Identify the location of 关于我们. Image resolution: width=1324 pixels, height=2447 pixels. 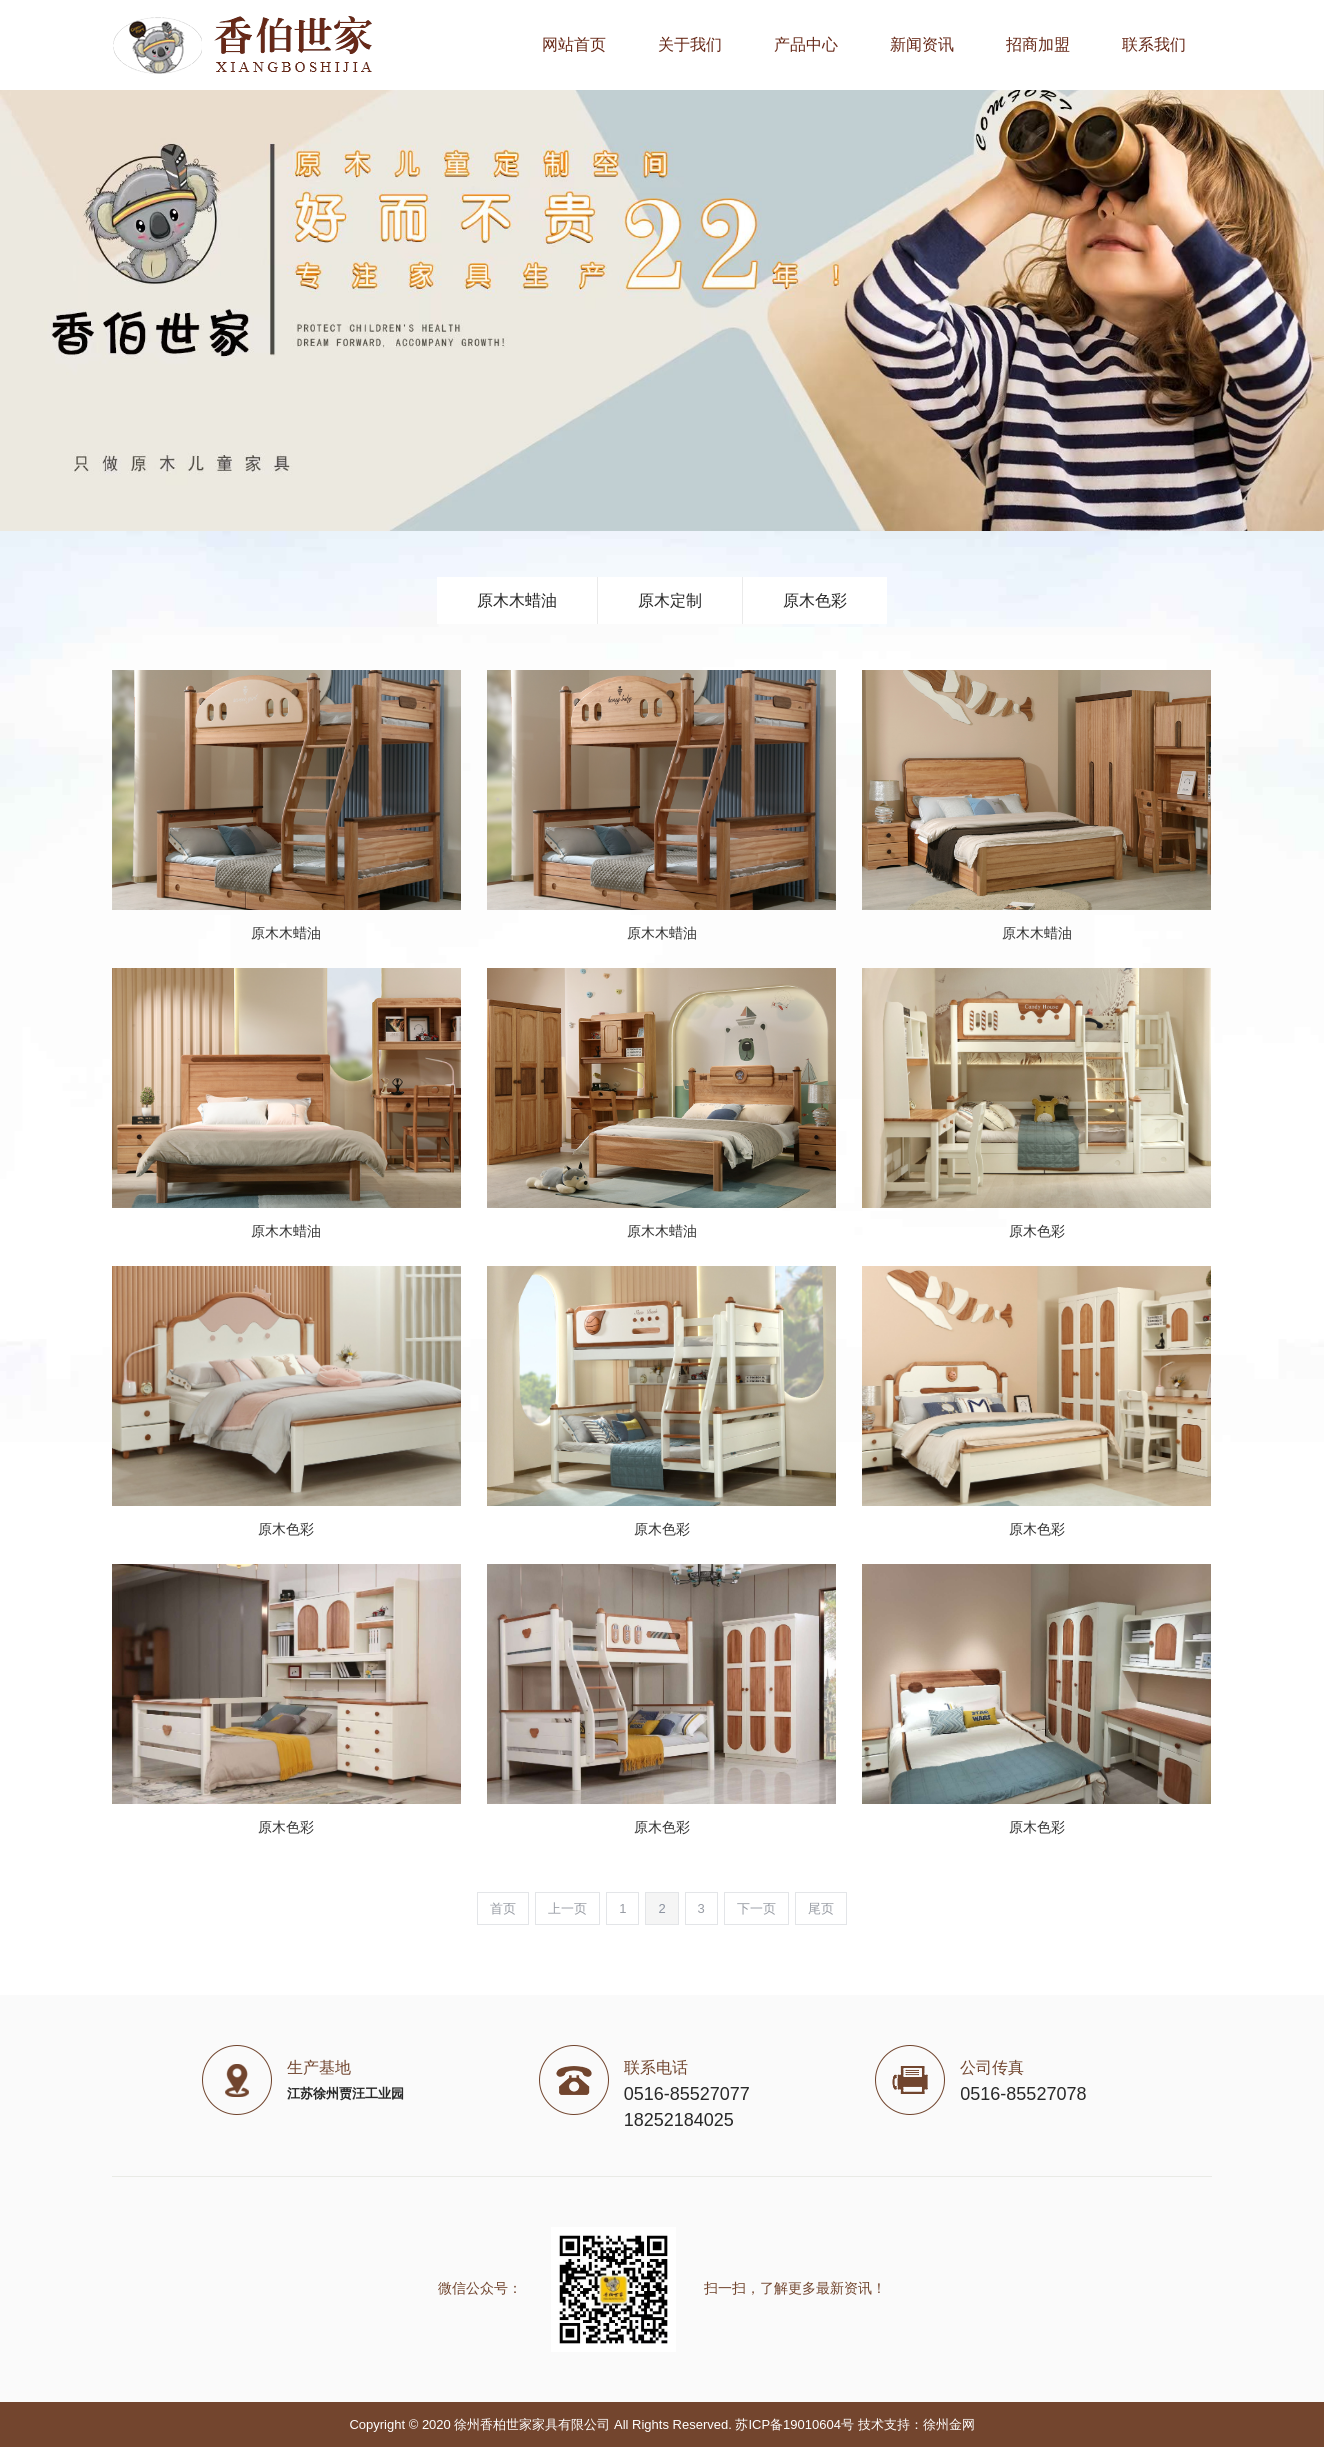
(690, 44).